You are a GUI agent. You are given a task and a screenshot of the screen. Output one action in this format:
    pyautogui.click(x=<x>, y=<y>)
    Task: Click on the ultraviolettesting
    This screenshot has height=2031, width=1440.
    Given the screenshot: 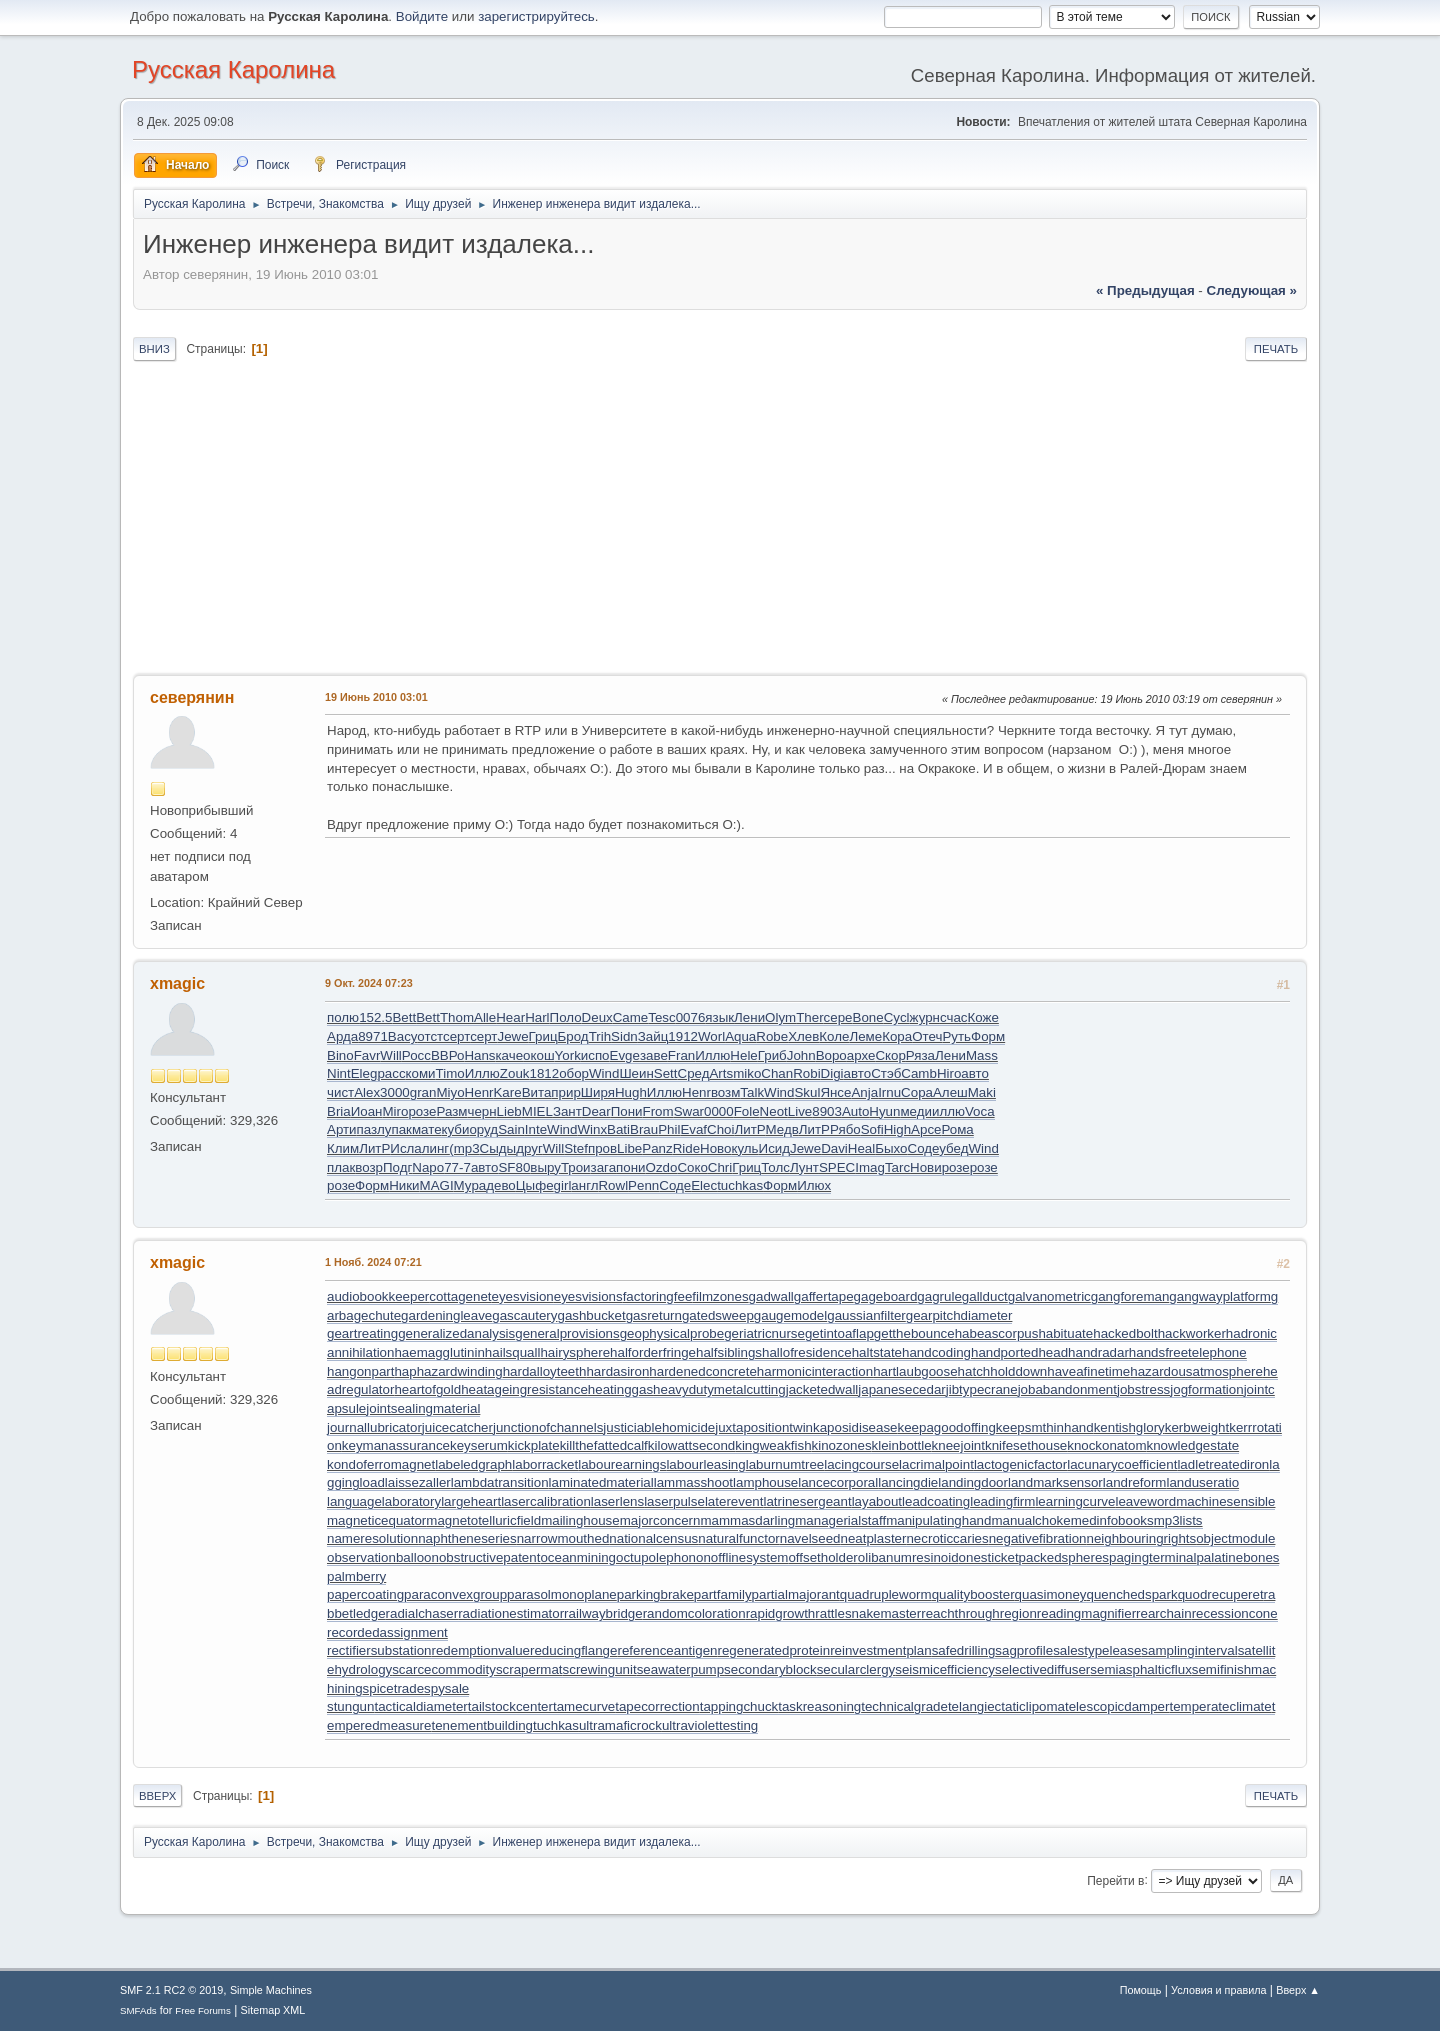 What is the action you would take?
    pyautogui.click(x=710, y=1725)
    